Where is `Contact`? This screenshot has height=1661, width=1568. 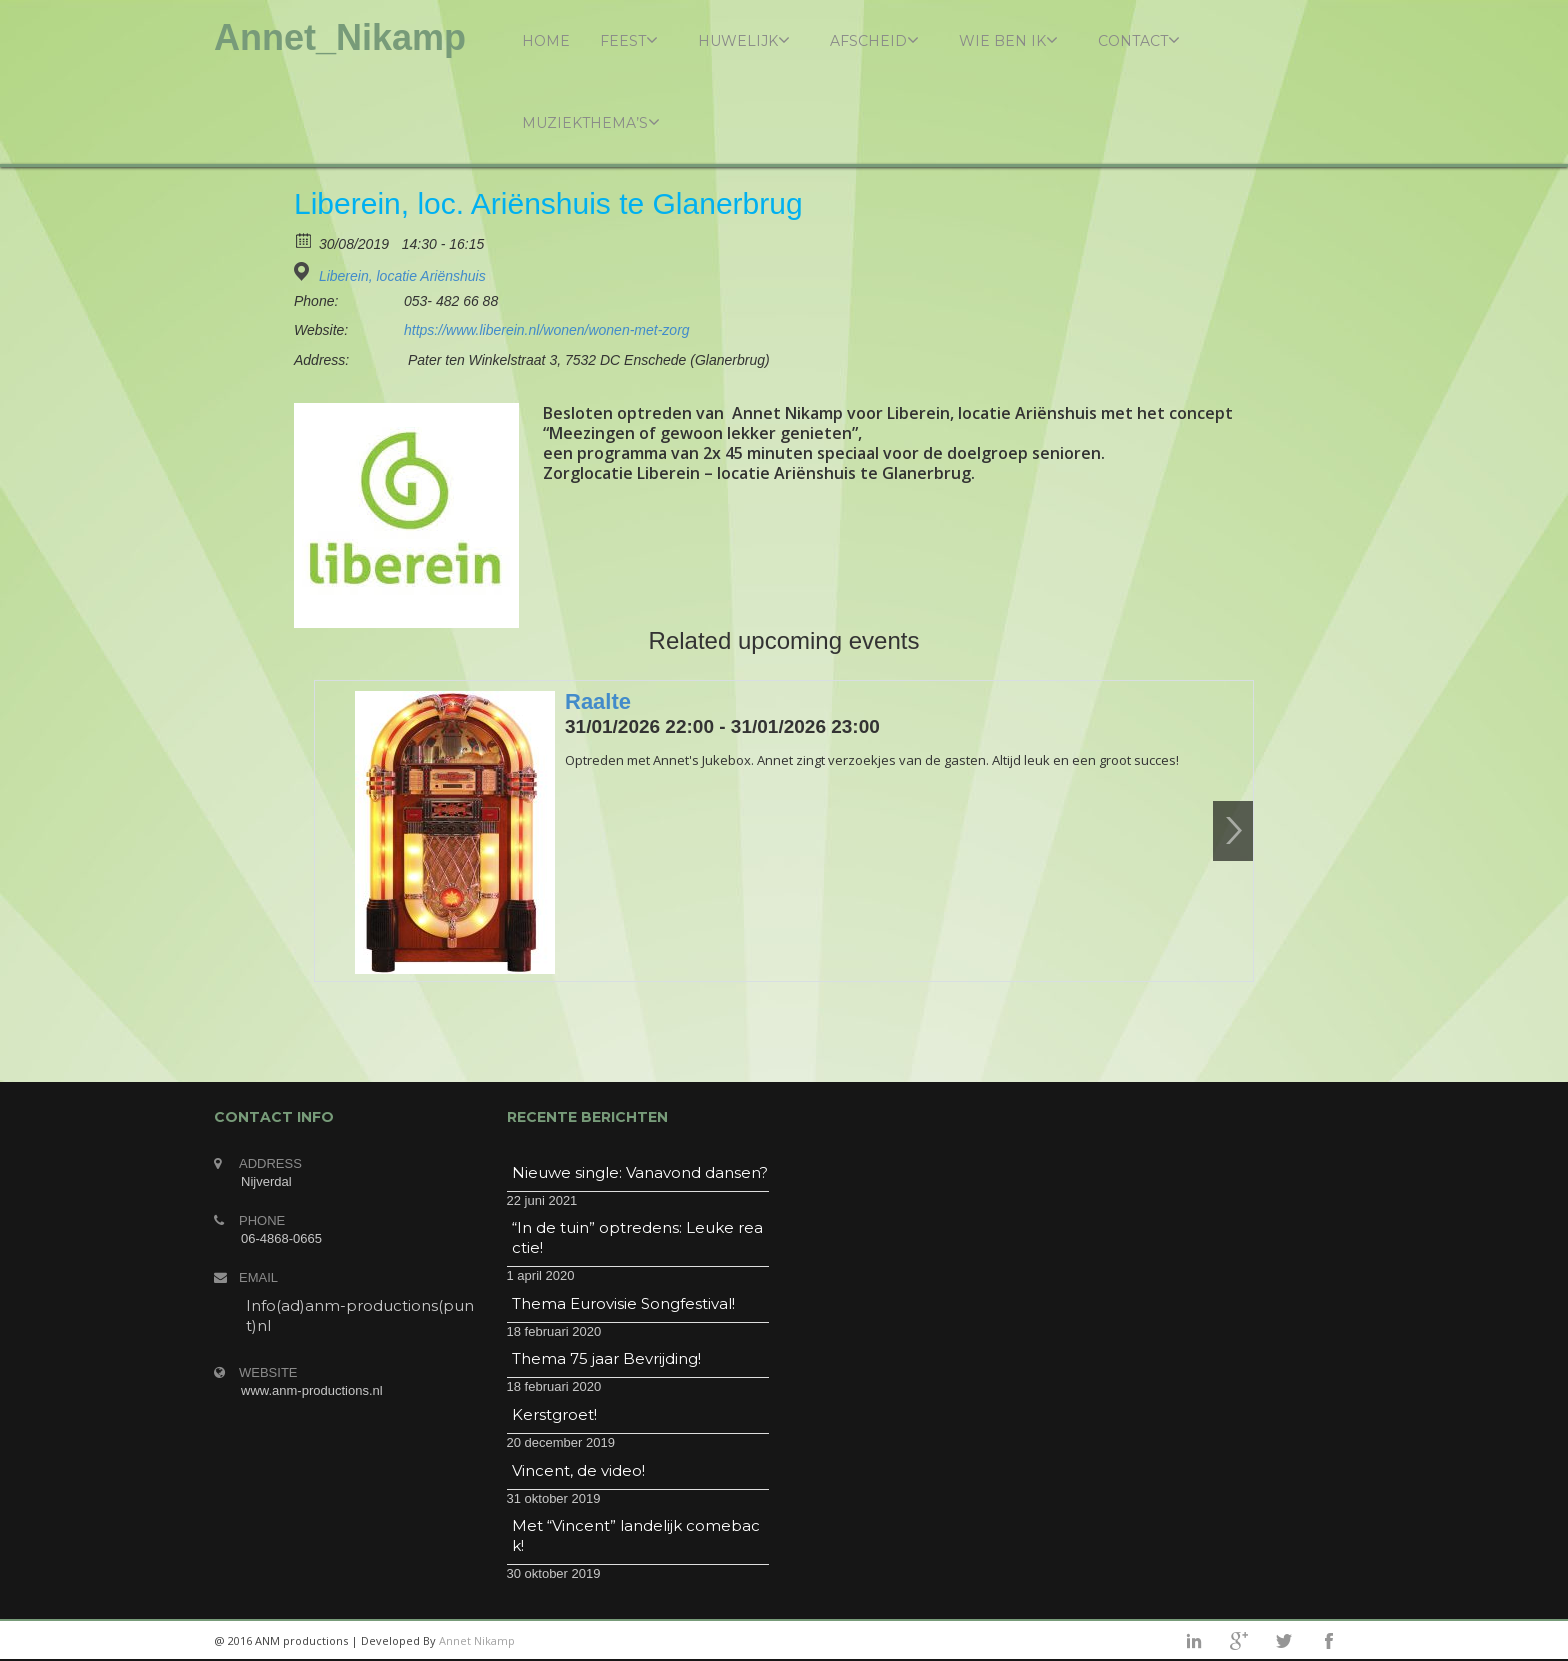
Contact is located at coordinates (1139, 40).